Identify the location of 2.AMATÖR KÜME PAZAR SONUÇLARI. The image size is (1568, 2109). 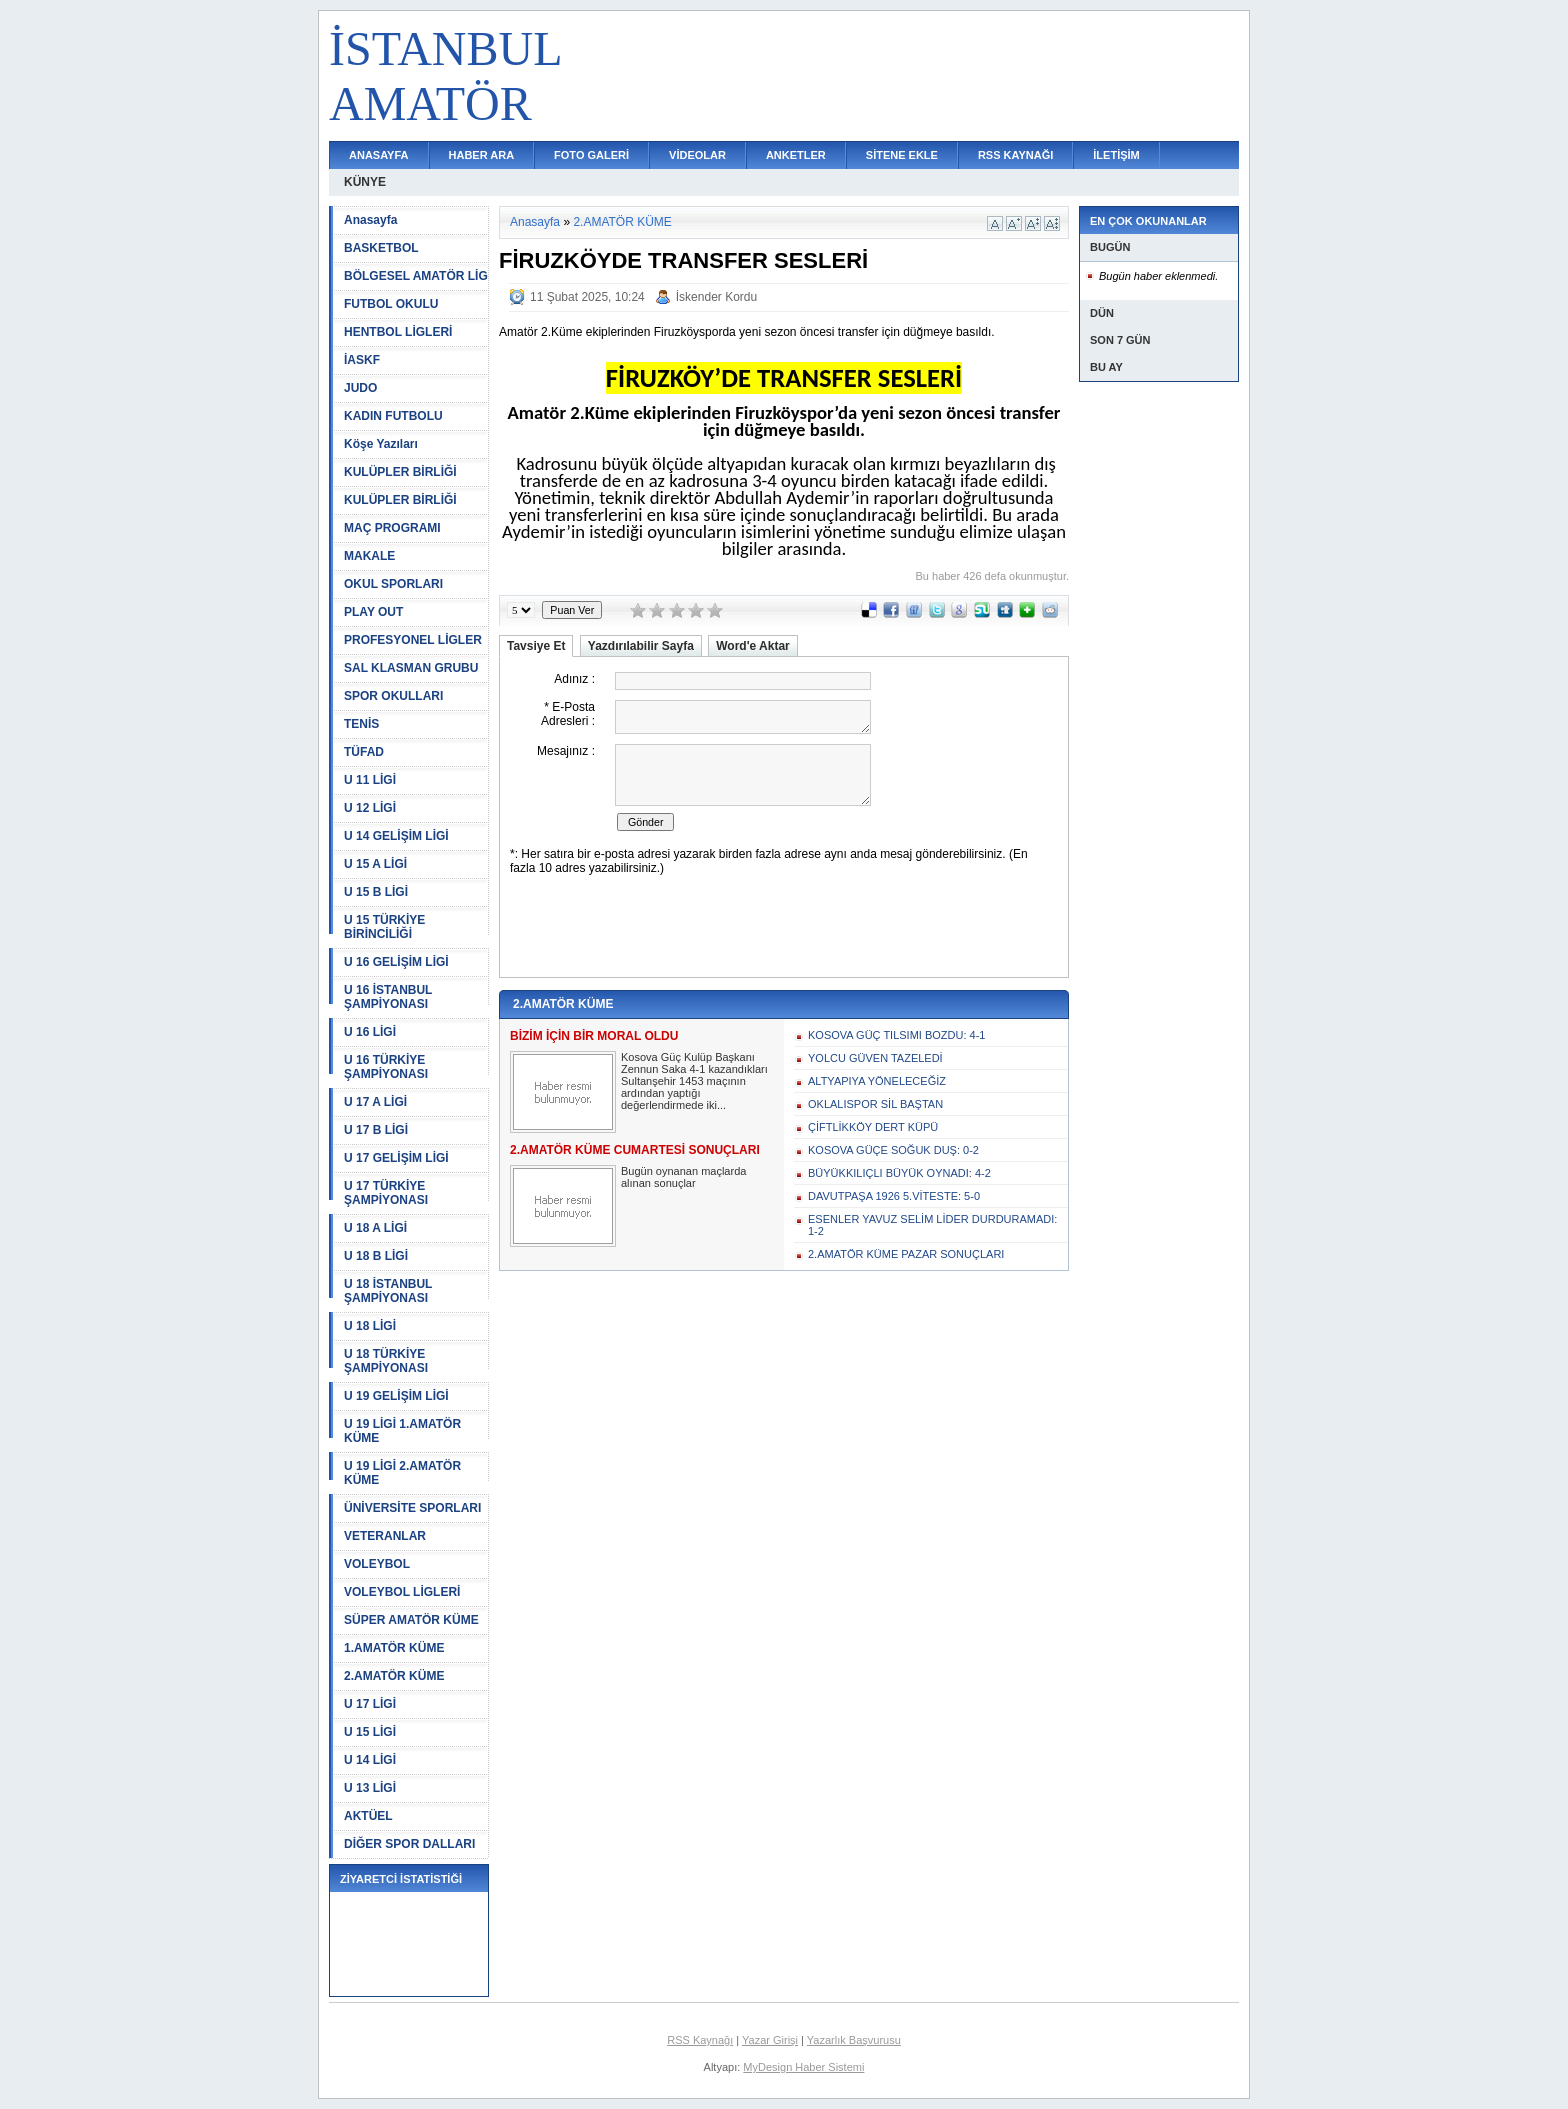
(906, 1254).